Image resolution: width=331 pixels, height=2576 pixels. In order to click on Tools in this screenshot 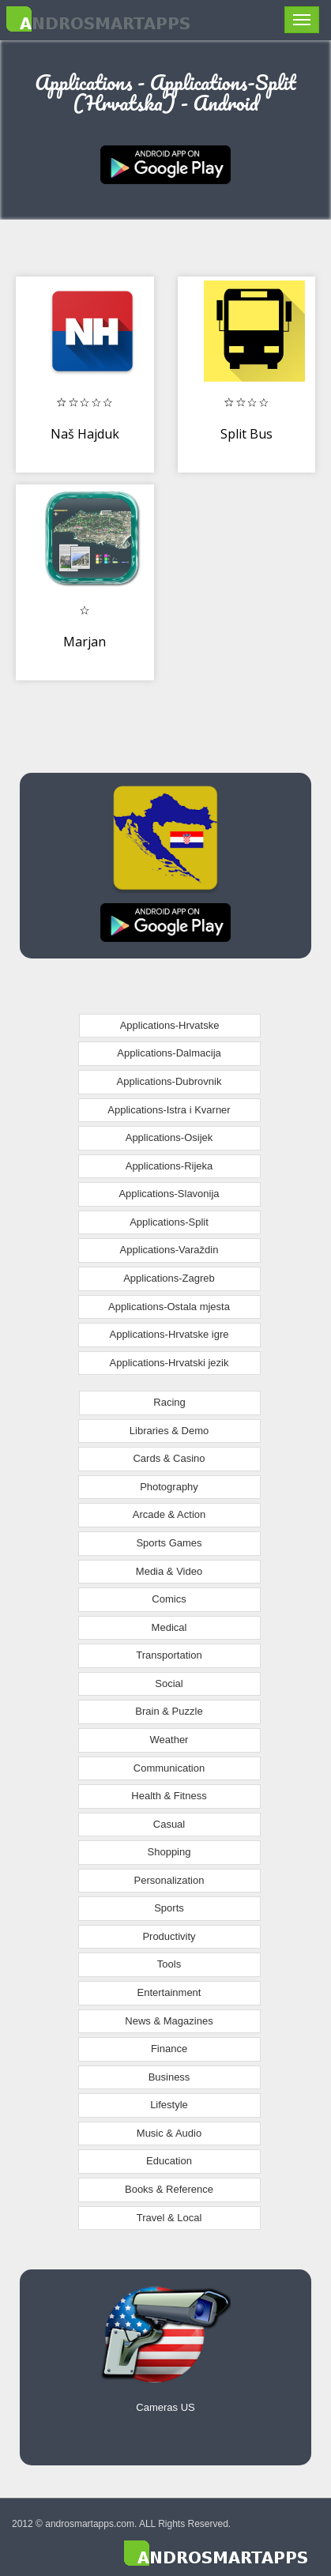, I will do `click(169, 1964)`.